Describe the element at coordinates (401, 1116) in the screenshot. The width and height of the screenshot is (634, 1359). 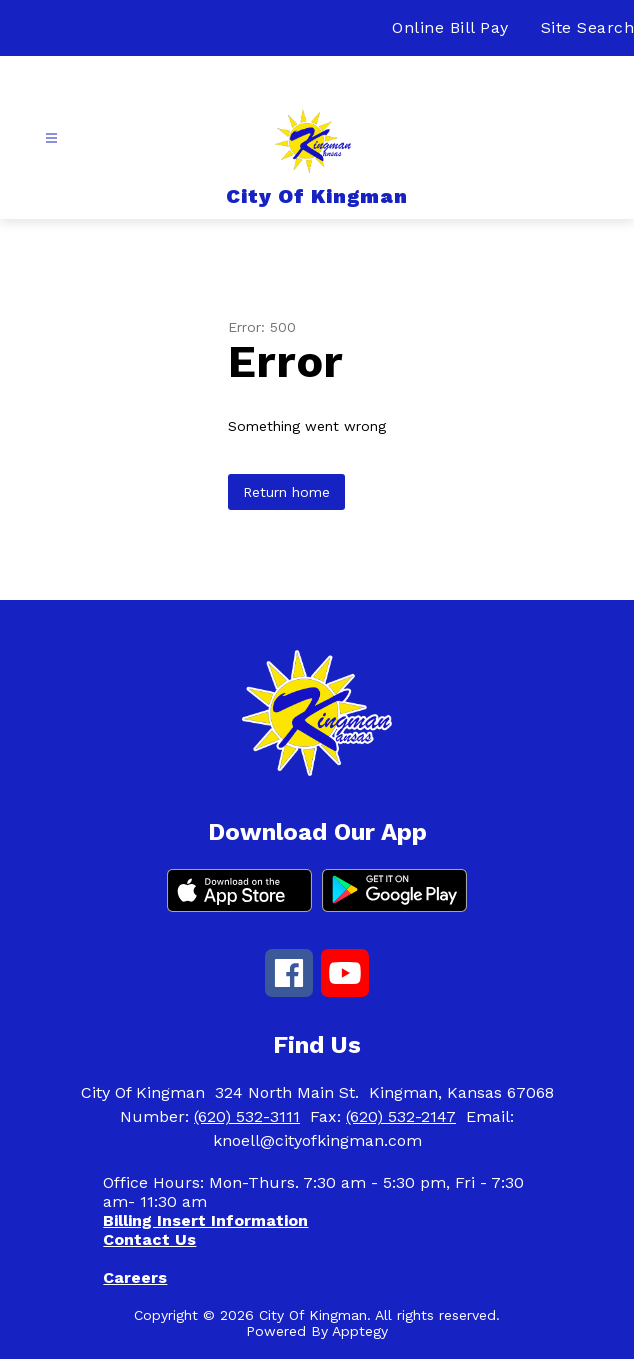
I see `(620) 532-2147` at that location.